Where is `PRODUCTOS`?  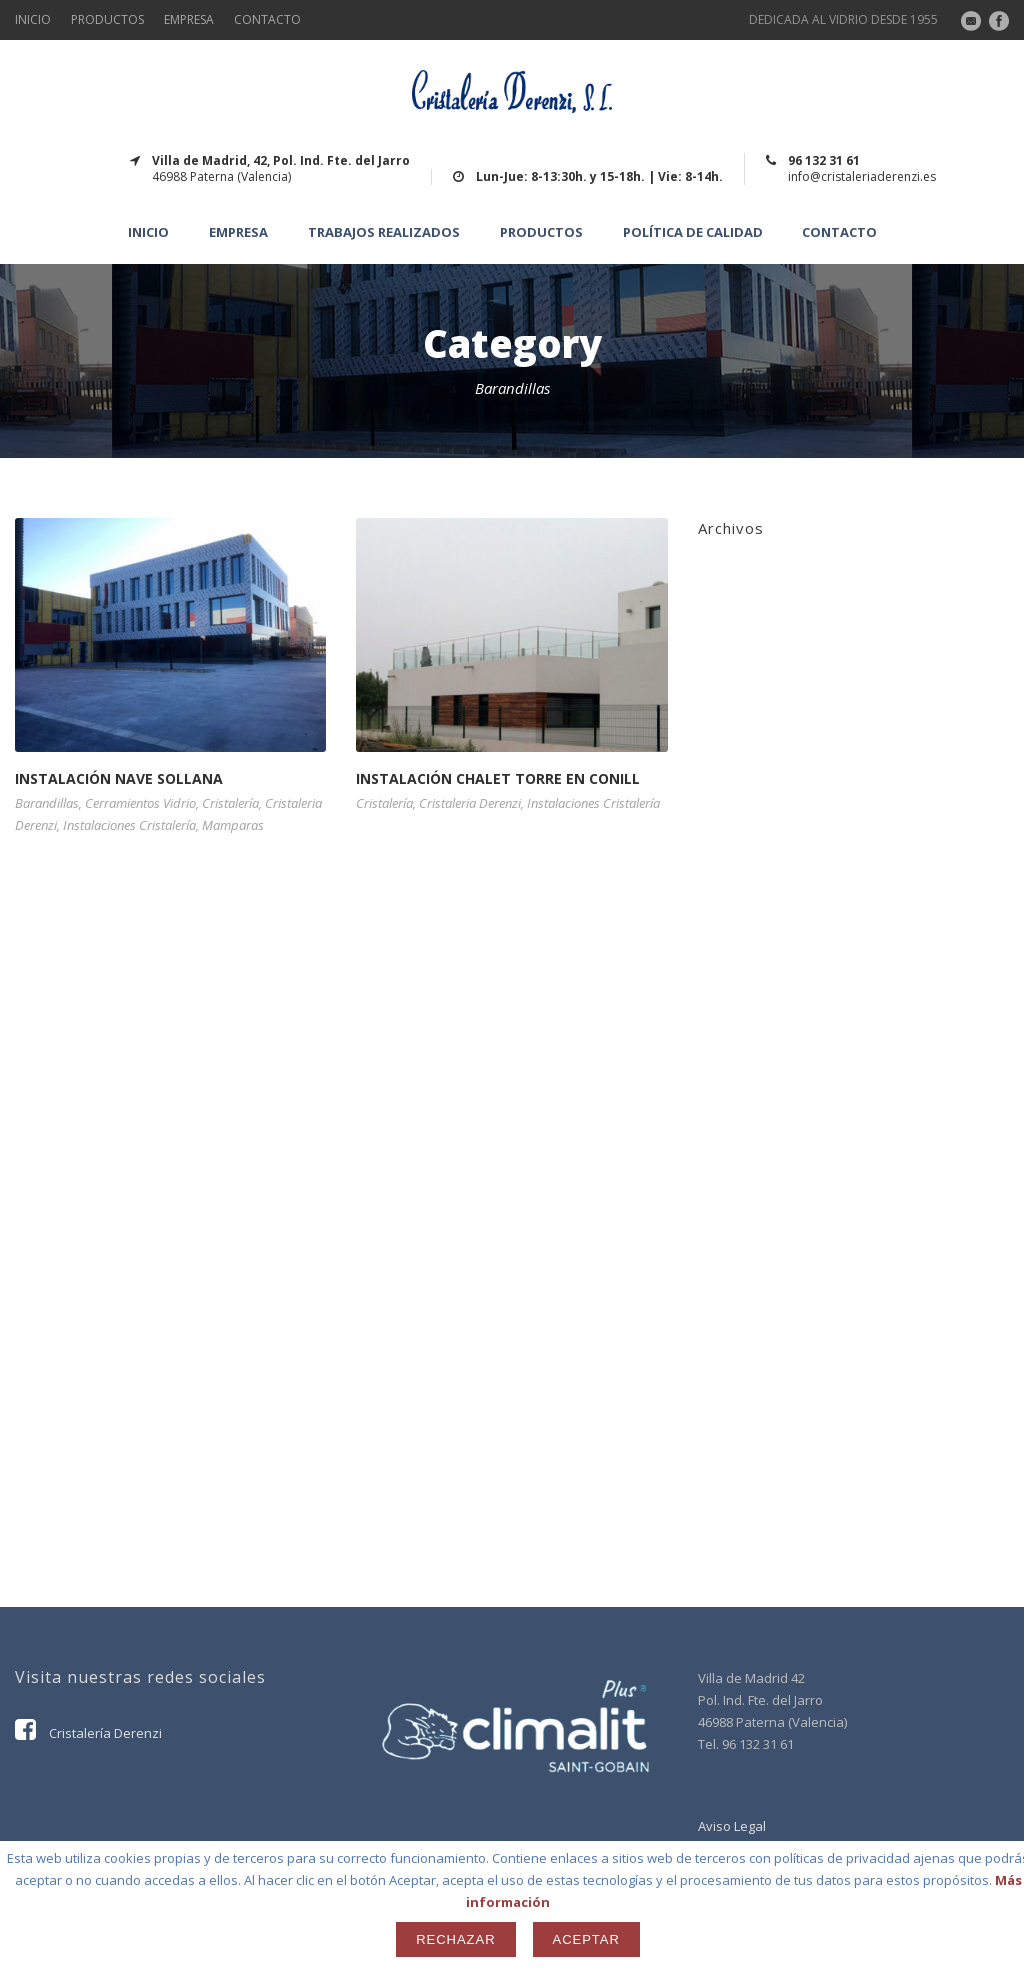
PRODUCTOS is located at coordinates (107, 19).